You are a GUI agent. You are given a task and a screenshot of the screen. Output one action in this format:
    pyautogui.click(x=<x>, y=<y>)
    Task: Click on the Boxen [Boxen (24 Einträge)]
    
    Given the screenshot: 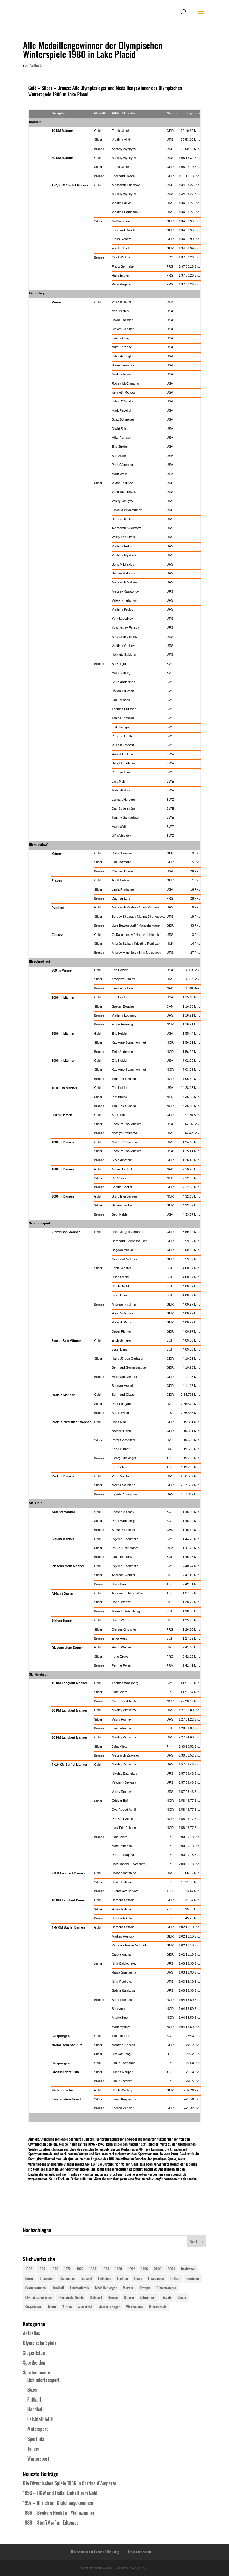 What is the action you would take?
    pyautogui.click(x=29, y=2278)
    